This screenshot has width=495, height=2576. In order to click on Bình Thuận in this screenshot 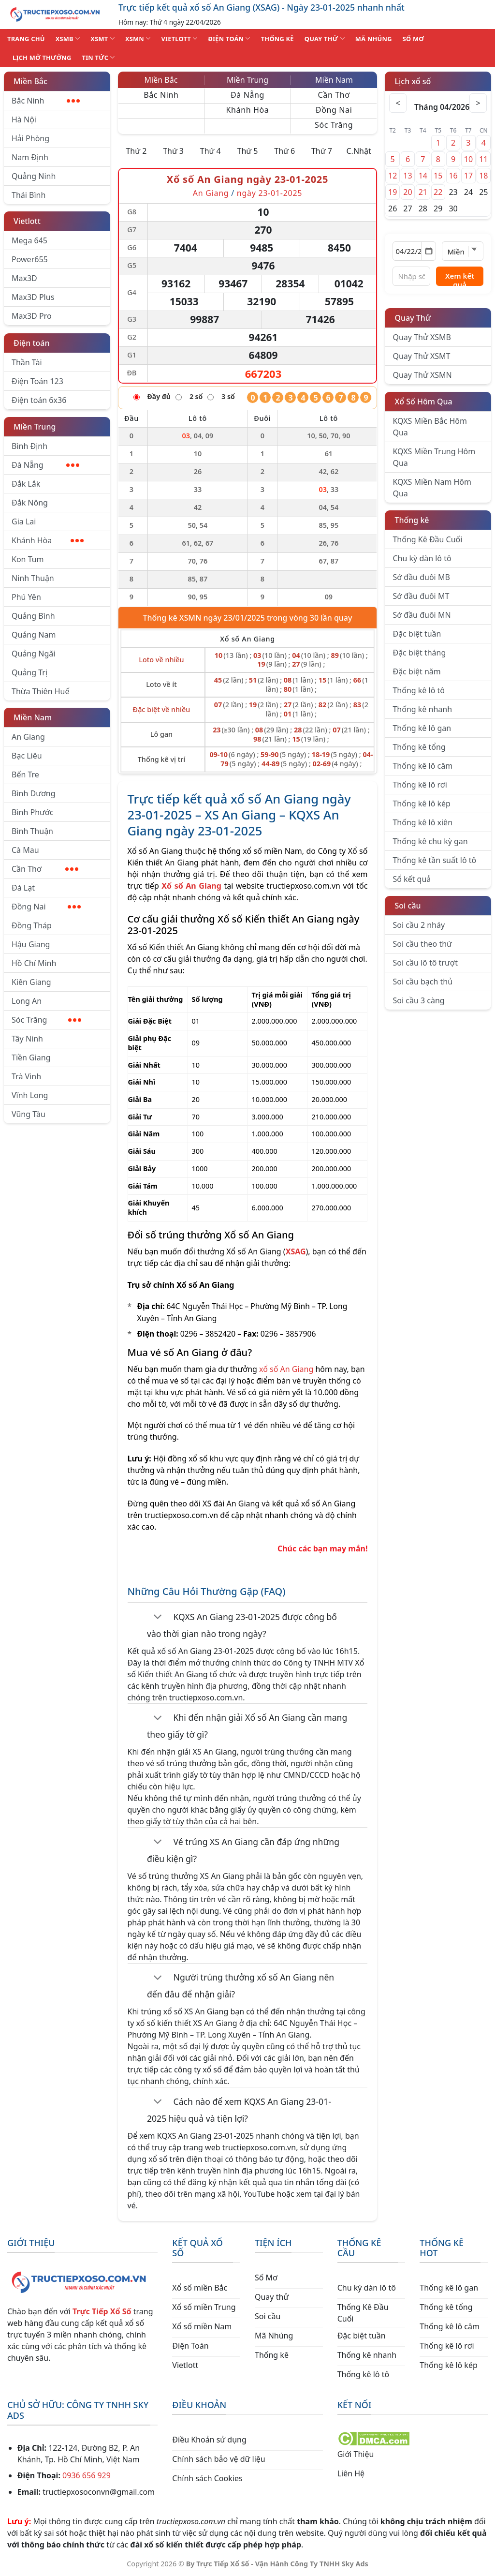, I will do `click(32, 831)`.